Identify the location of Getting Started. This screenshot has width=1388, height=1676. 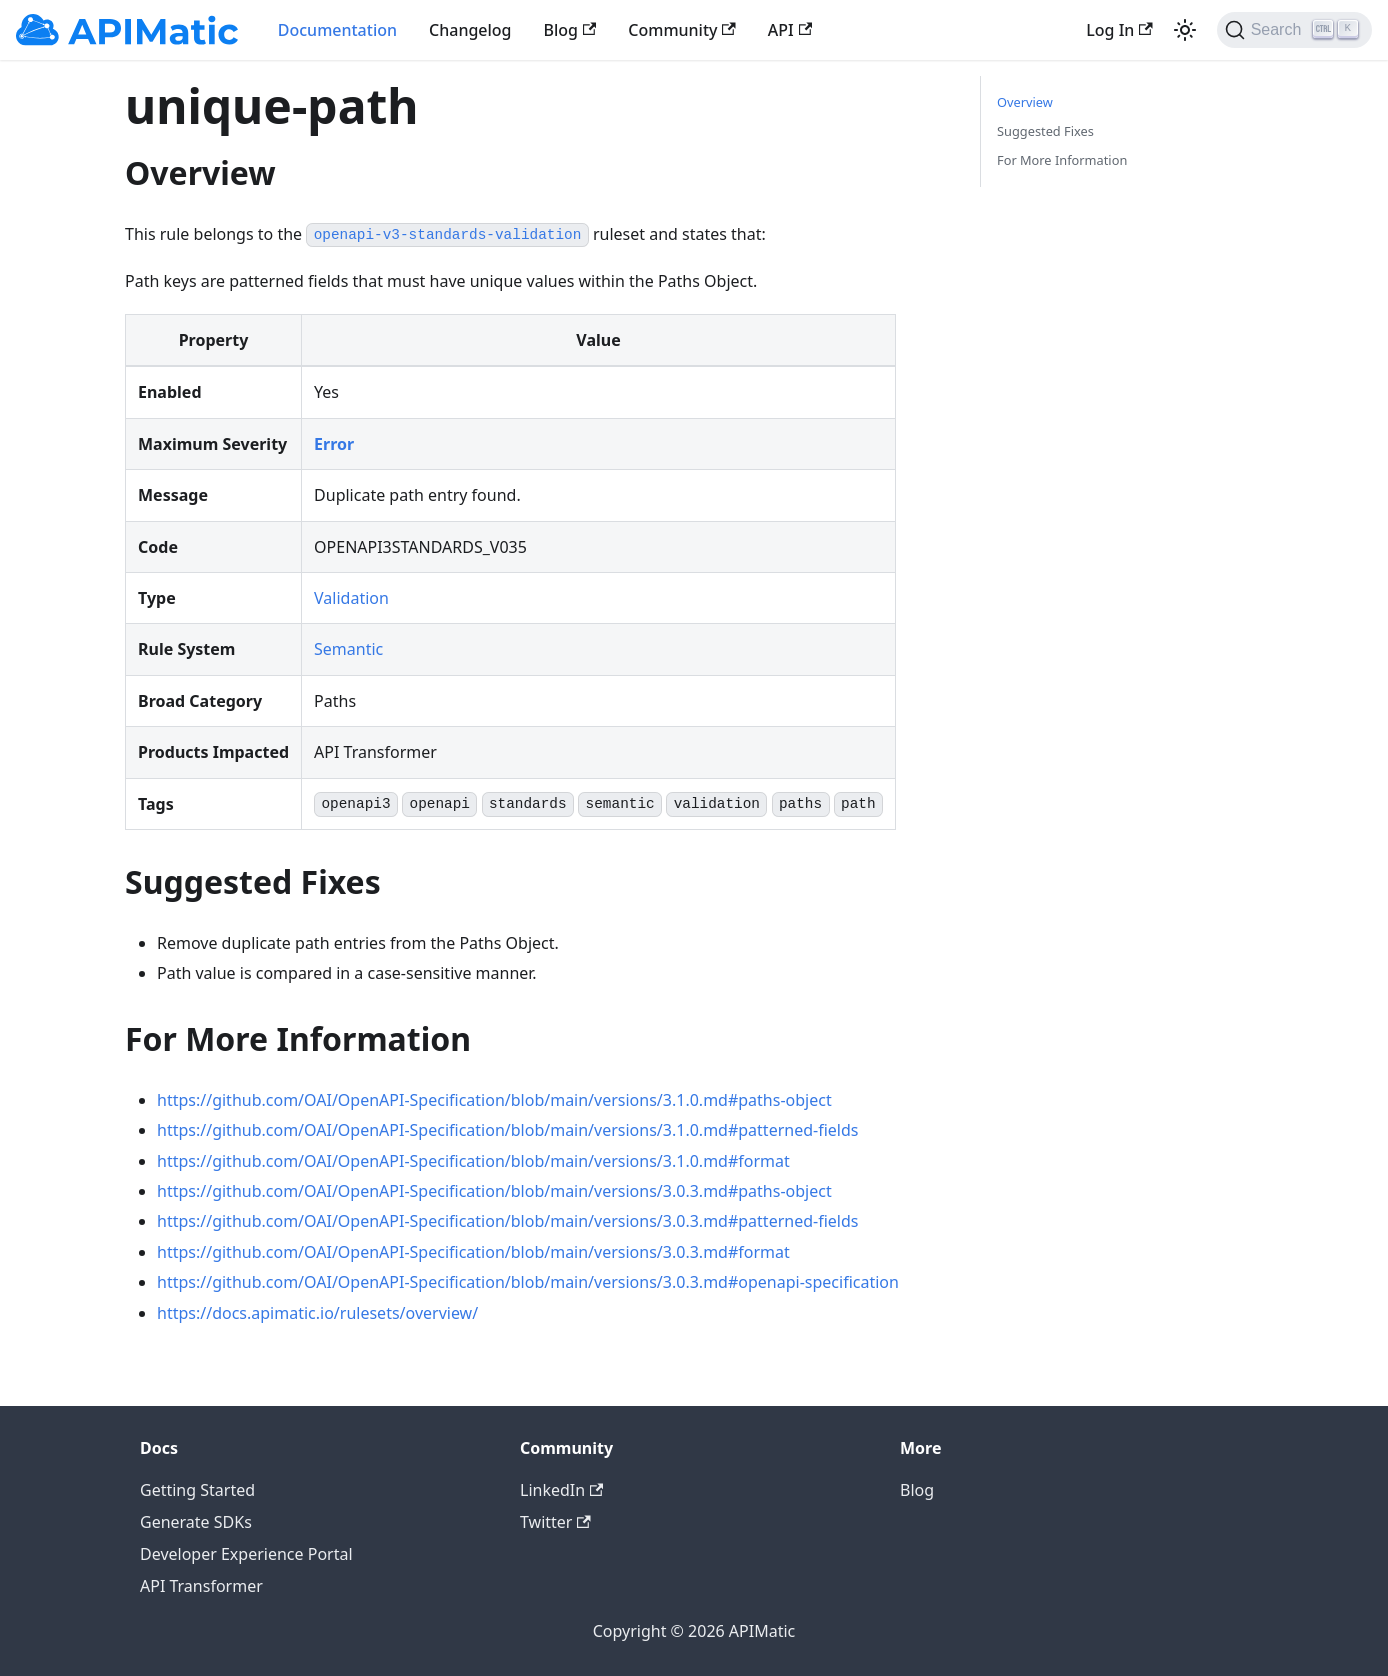
(197, 1490).